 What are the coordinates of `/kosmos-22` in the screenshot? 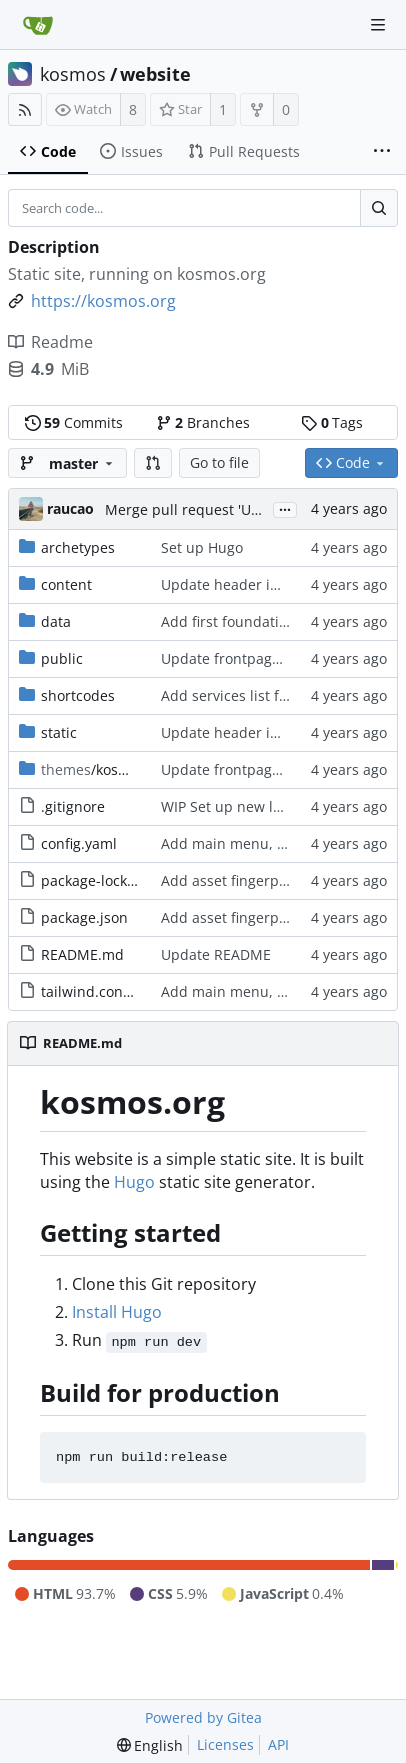 It's located at (104, 769).